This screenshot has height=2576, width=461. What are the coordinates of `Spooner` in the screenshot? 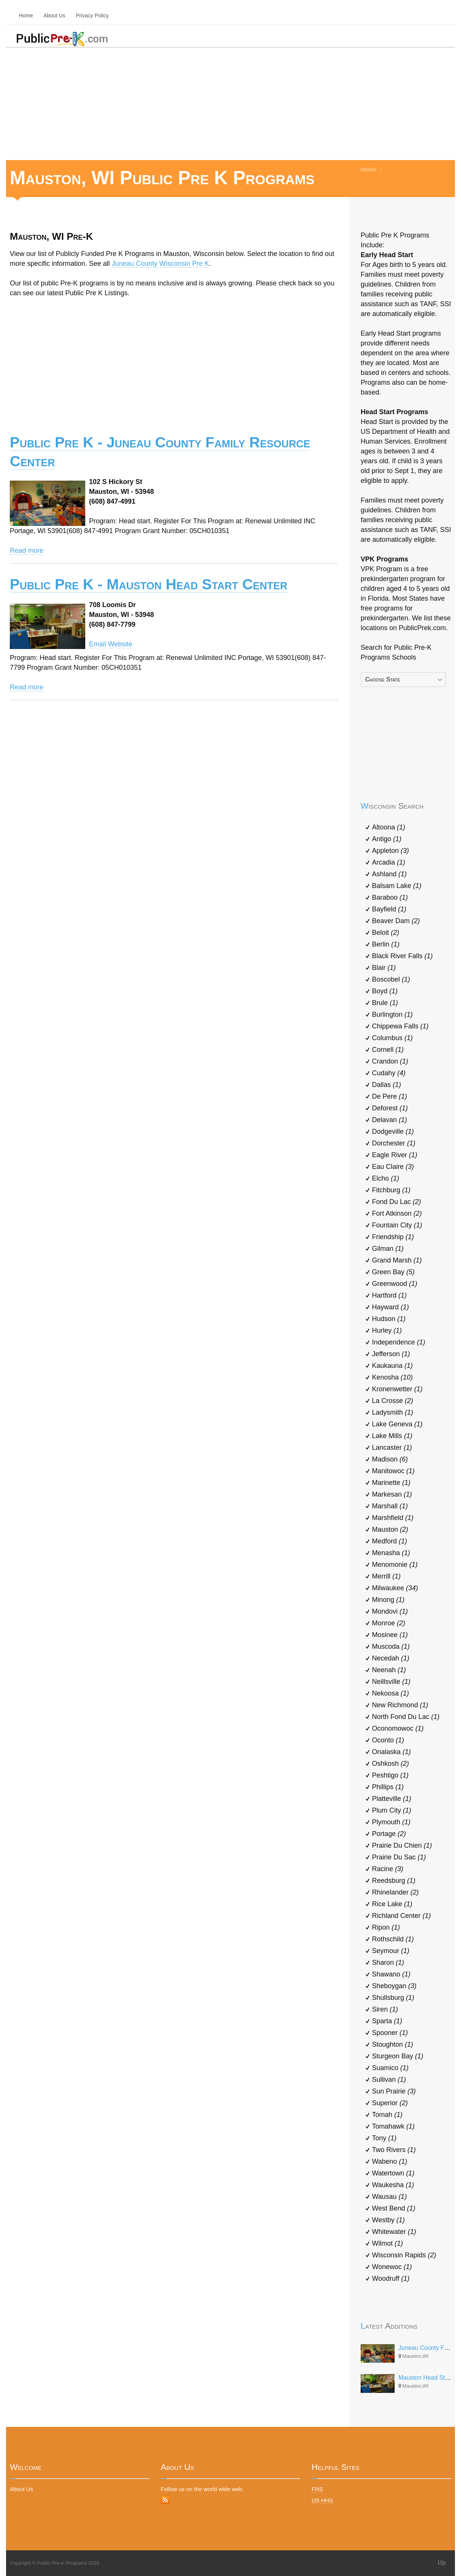 It's located at (390, 2032).